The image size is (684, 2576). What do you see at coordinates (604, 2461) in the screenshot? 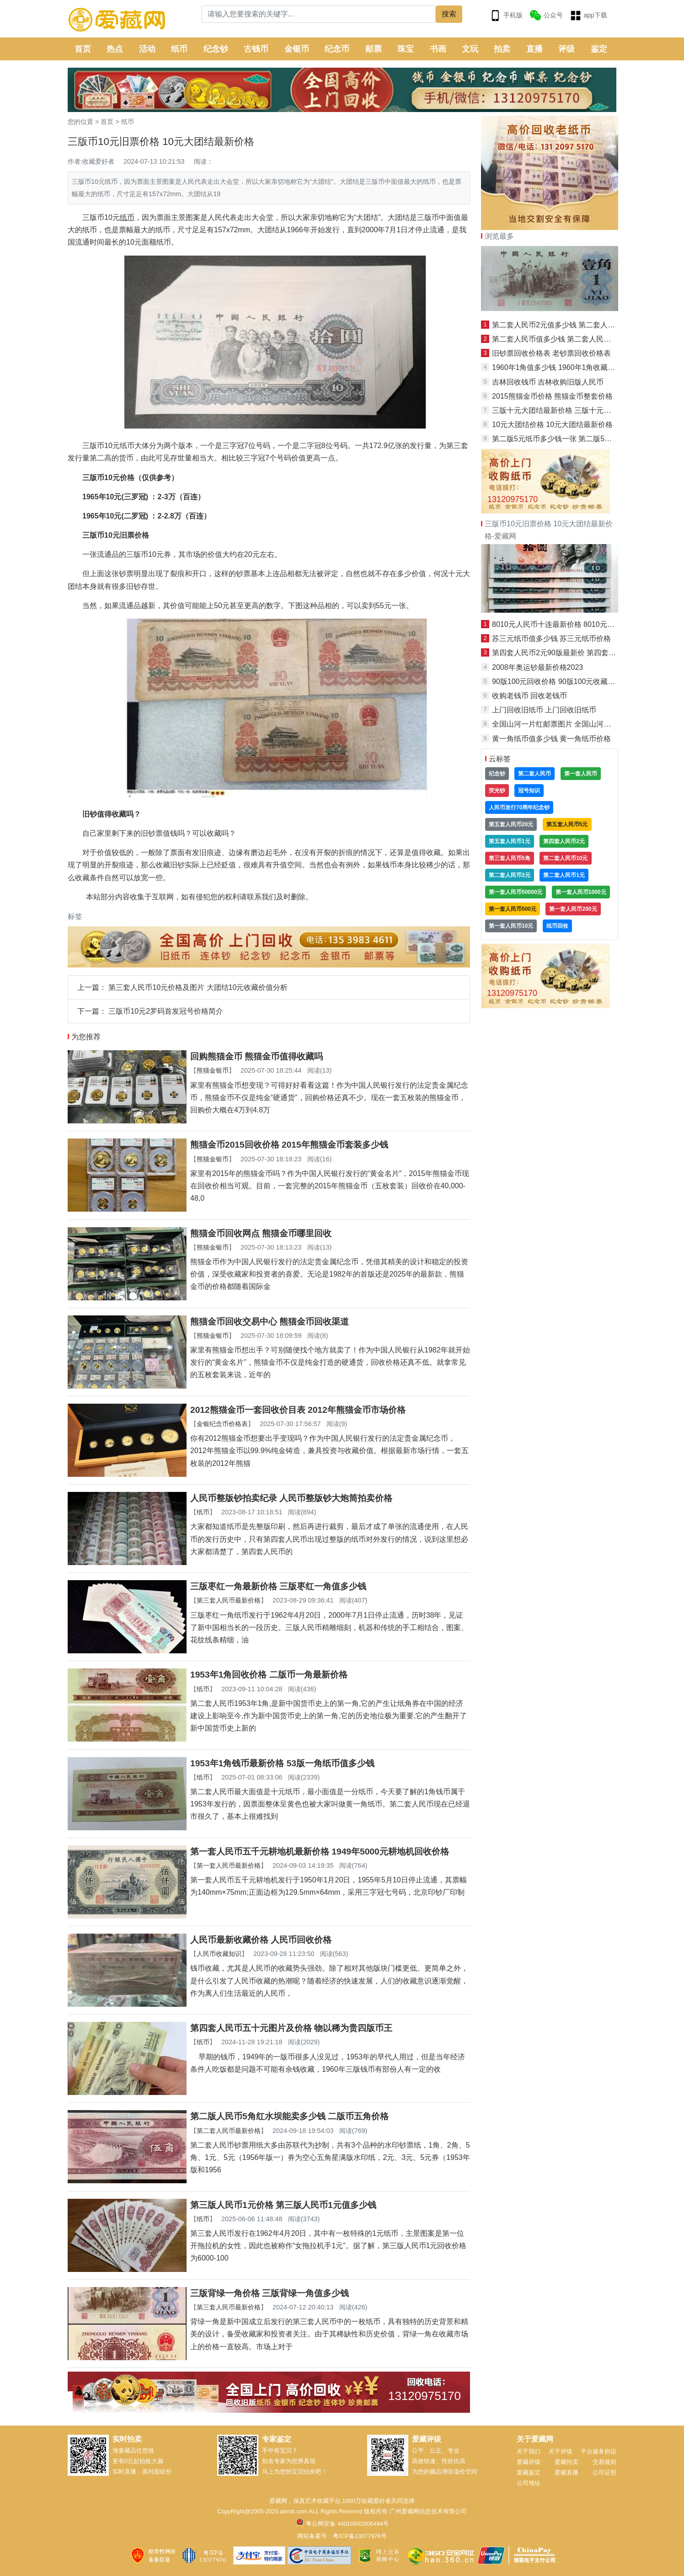
I see `交易规则` at bounding box center [604, 2461].